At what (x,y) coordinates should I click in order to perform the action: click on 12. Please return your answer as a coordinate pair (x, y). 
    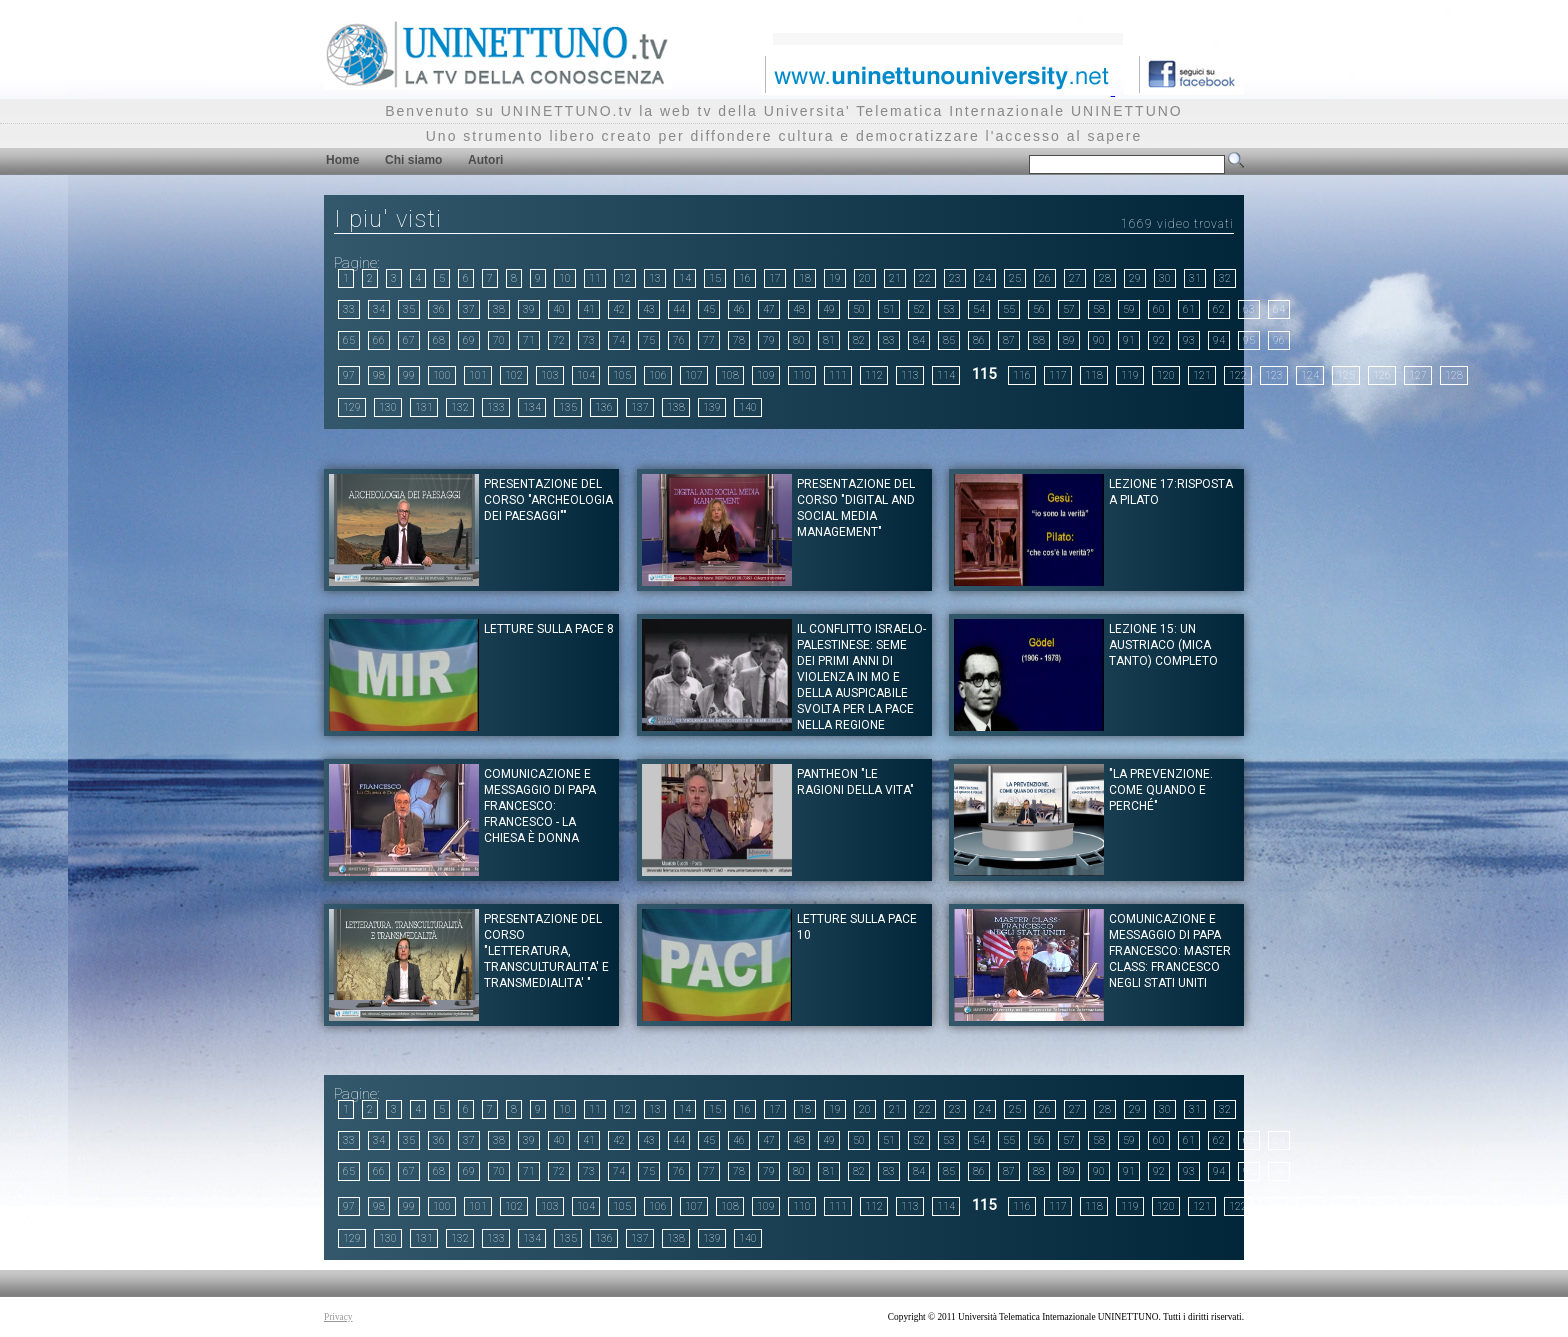
    Looking at the image, I should click on (625, 278).